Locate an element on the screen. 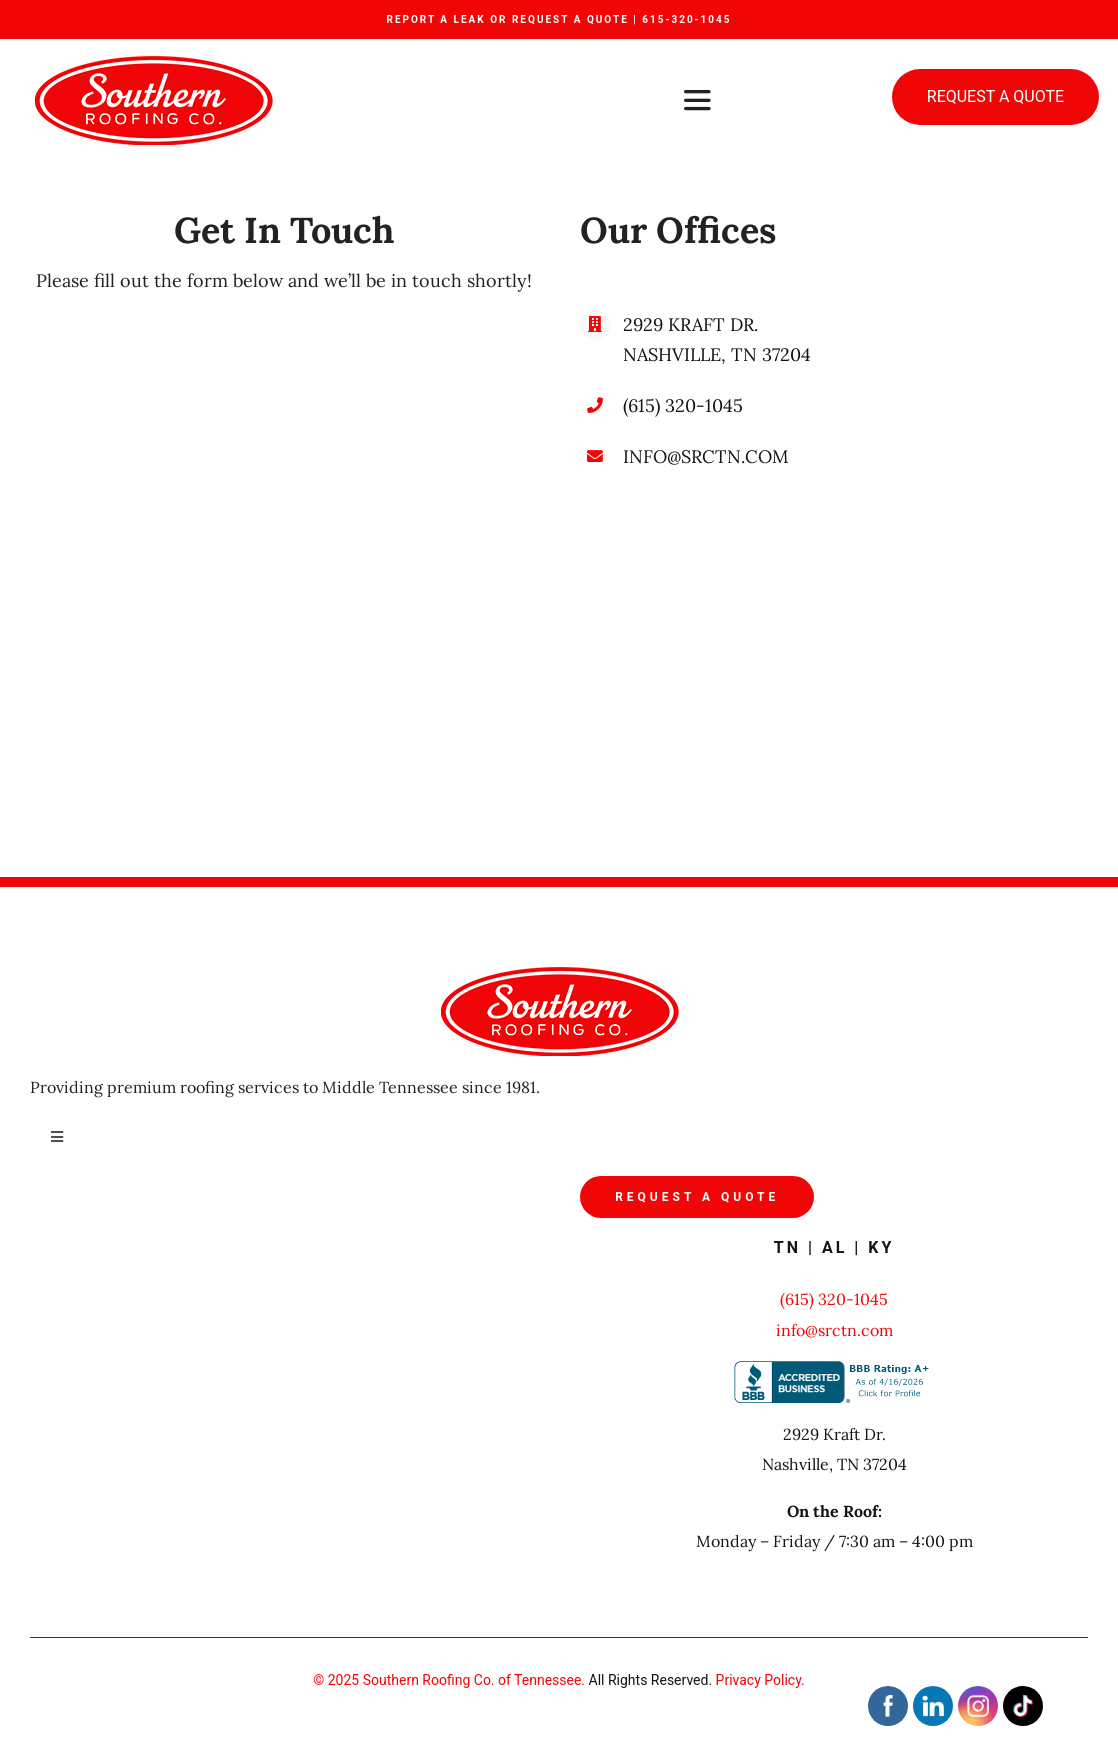  REPORT A LEAK OR REQUEST A QUOTE | 615-320-1045 is located at coordinates (558, 19).